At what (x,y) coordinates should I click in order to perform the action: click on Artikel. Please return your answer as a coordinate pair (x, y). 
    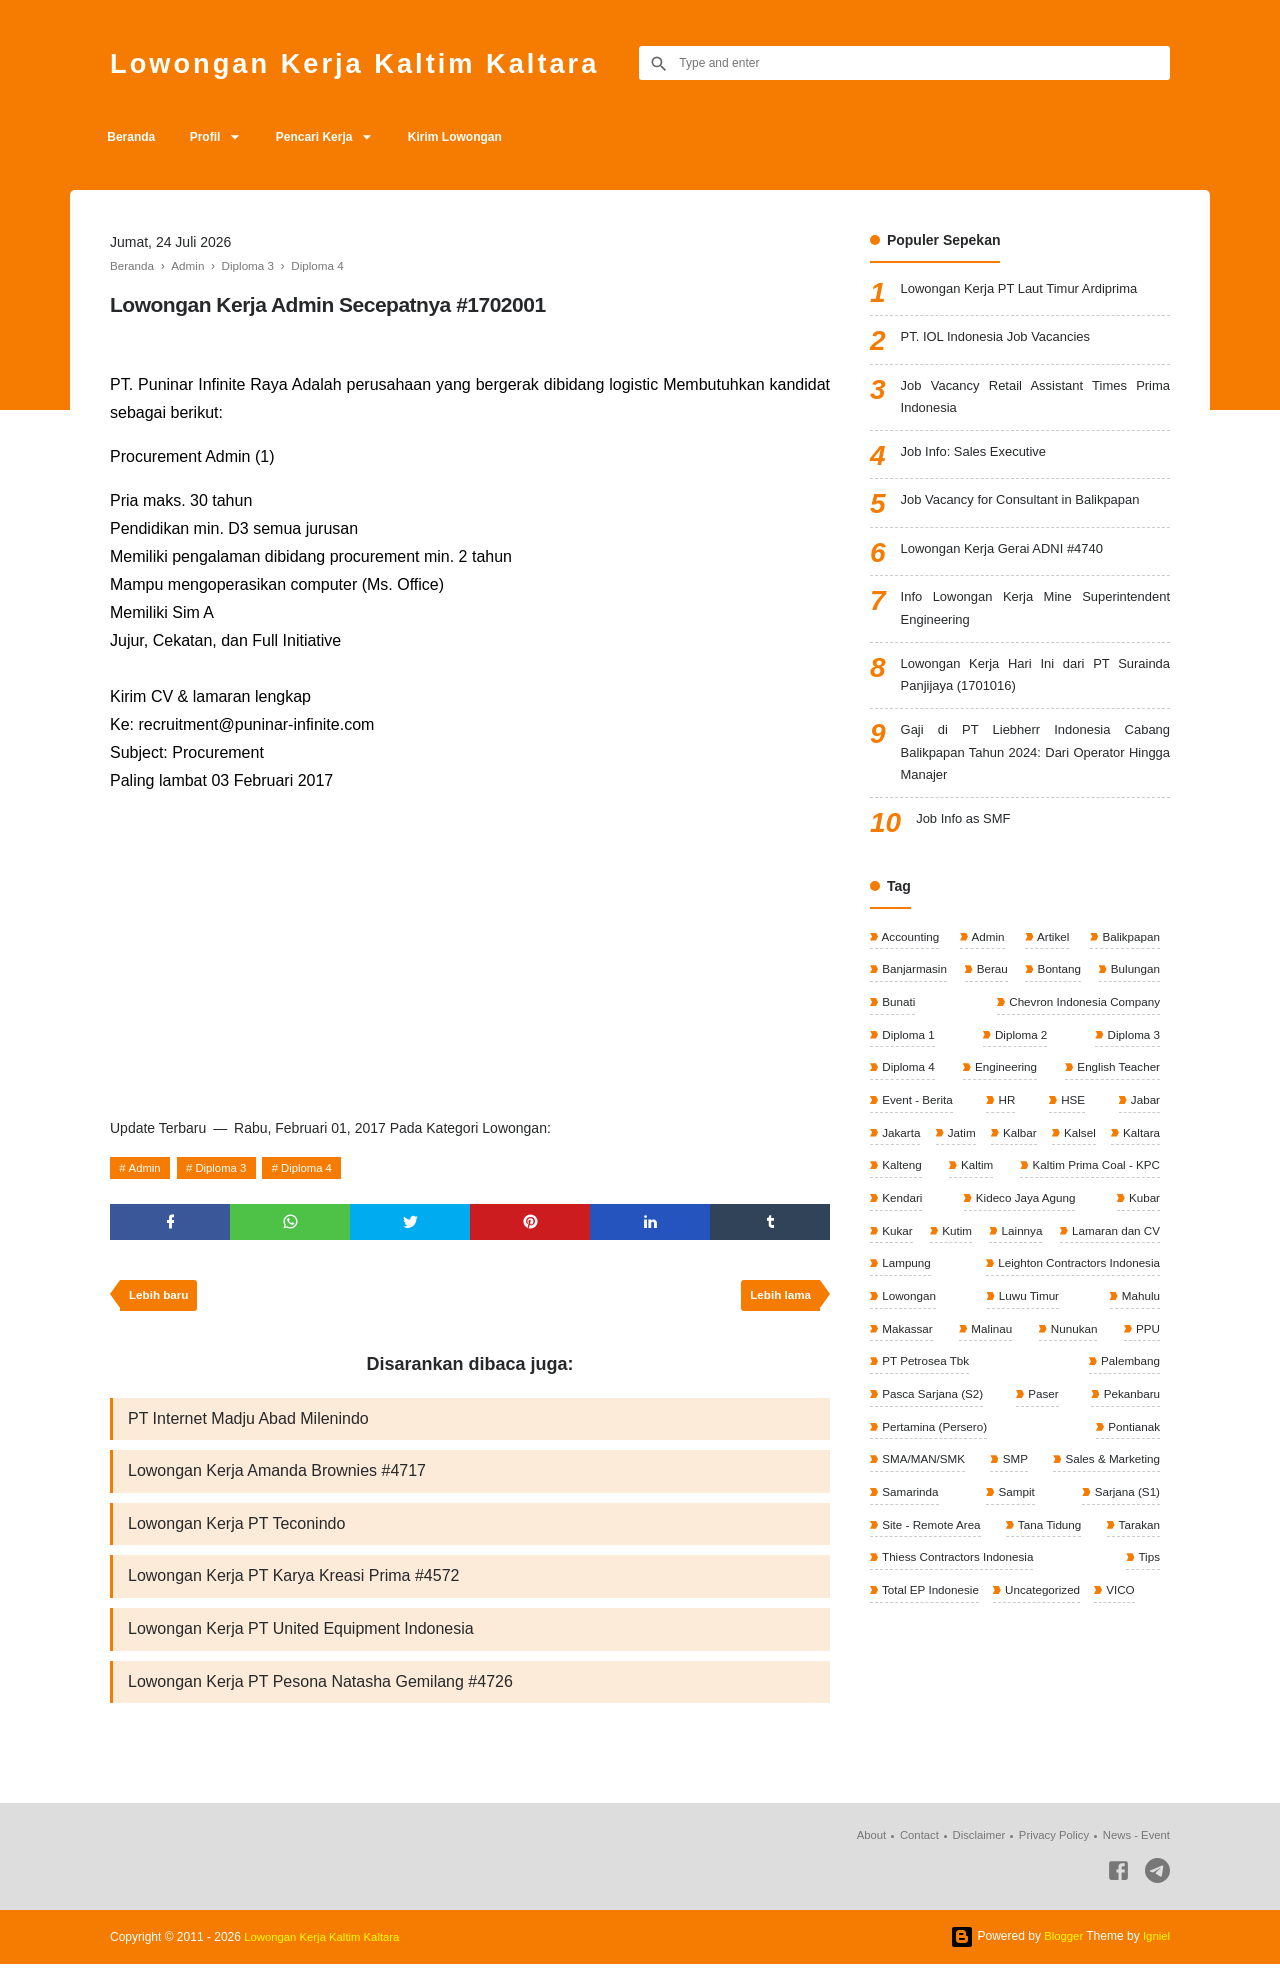
    Looking at the image, I should click on (1051, 953).